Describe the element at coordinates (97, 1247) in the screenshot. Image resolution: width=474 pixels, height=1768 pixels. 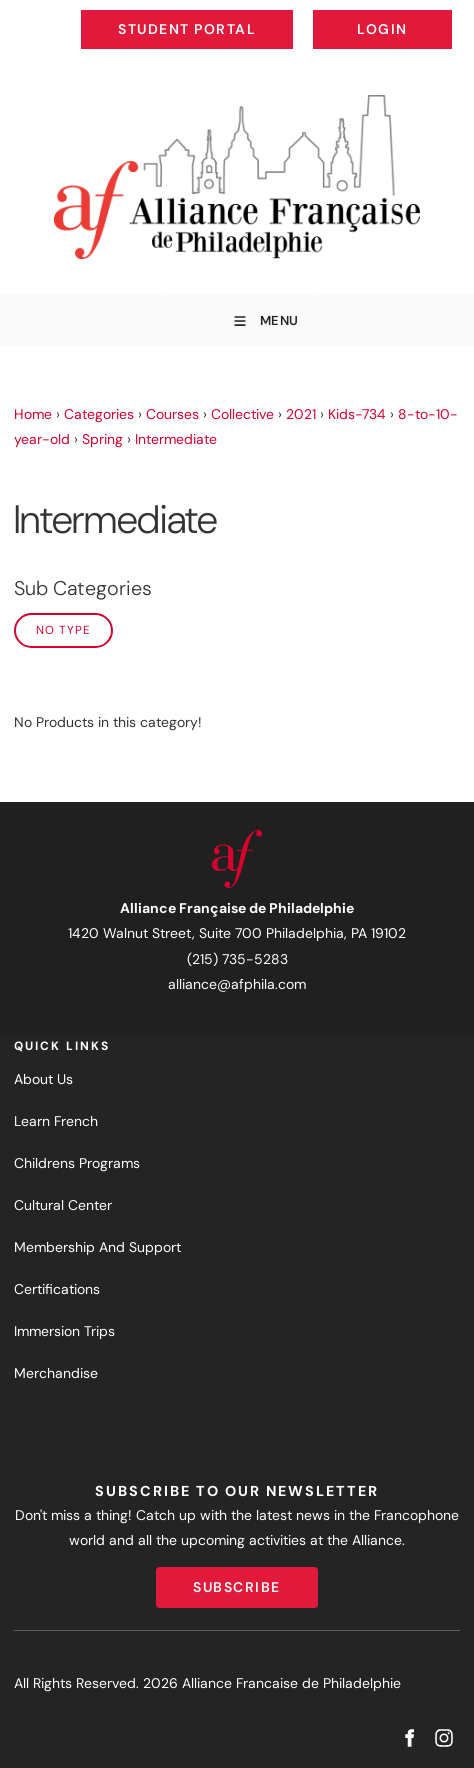
I see `Membership And Support` at that location.